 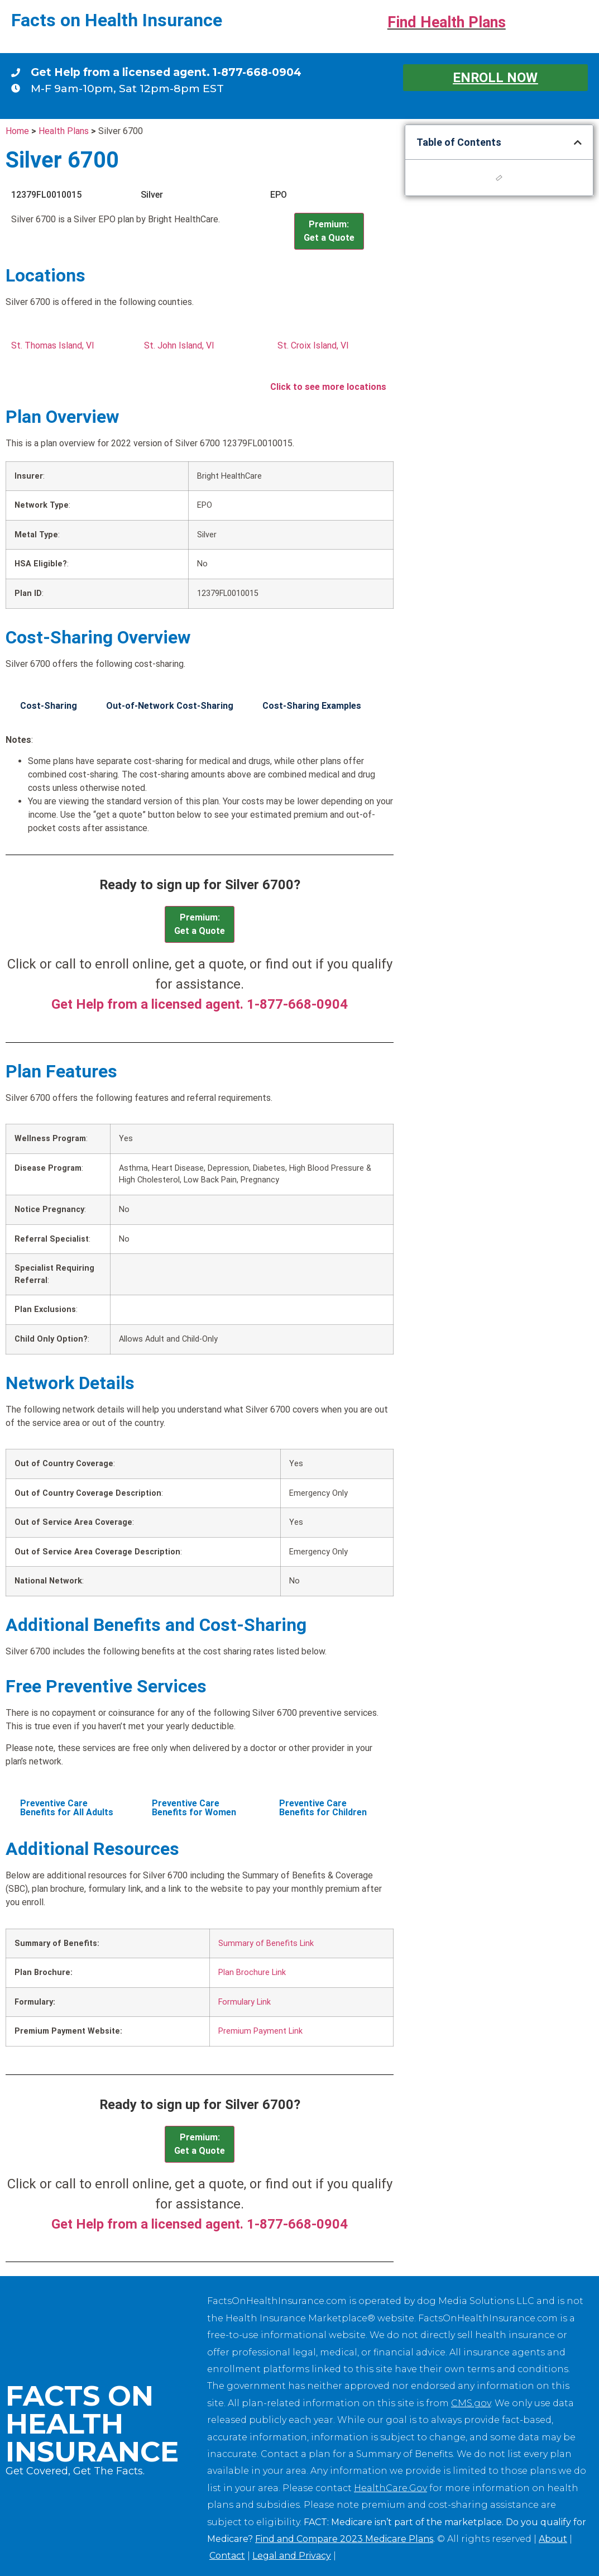 I want to click on Cost-Sharing [tab], so click(x=48, y=705).